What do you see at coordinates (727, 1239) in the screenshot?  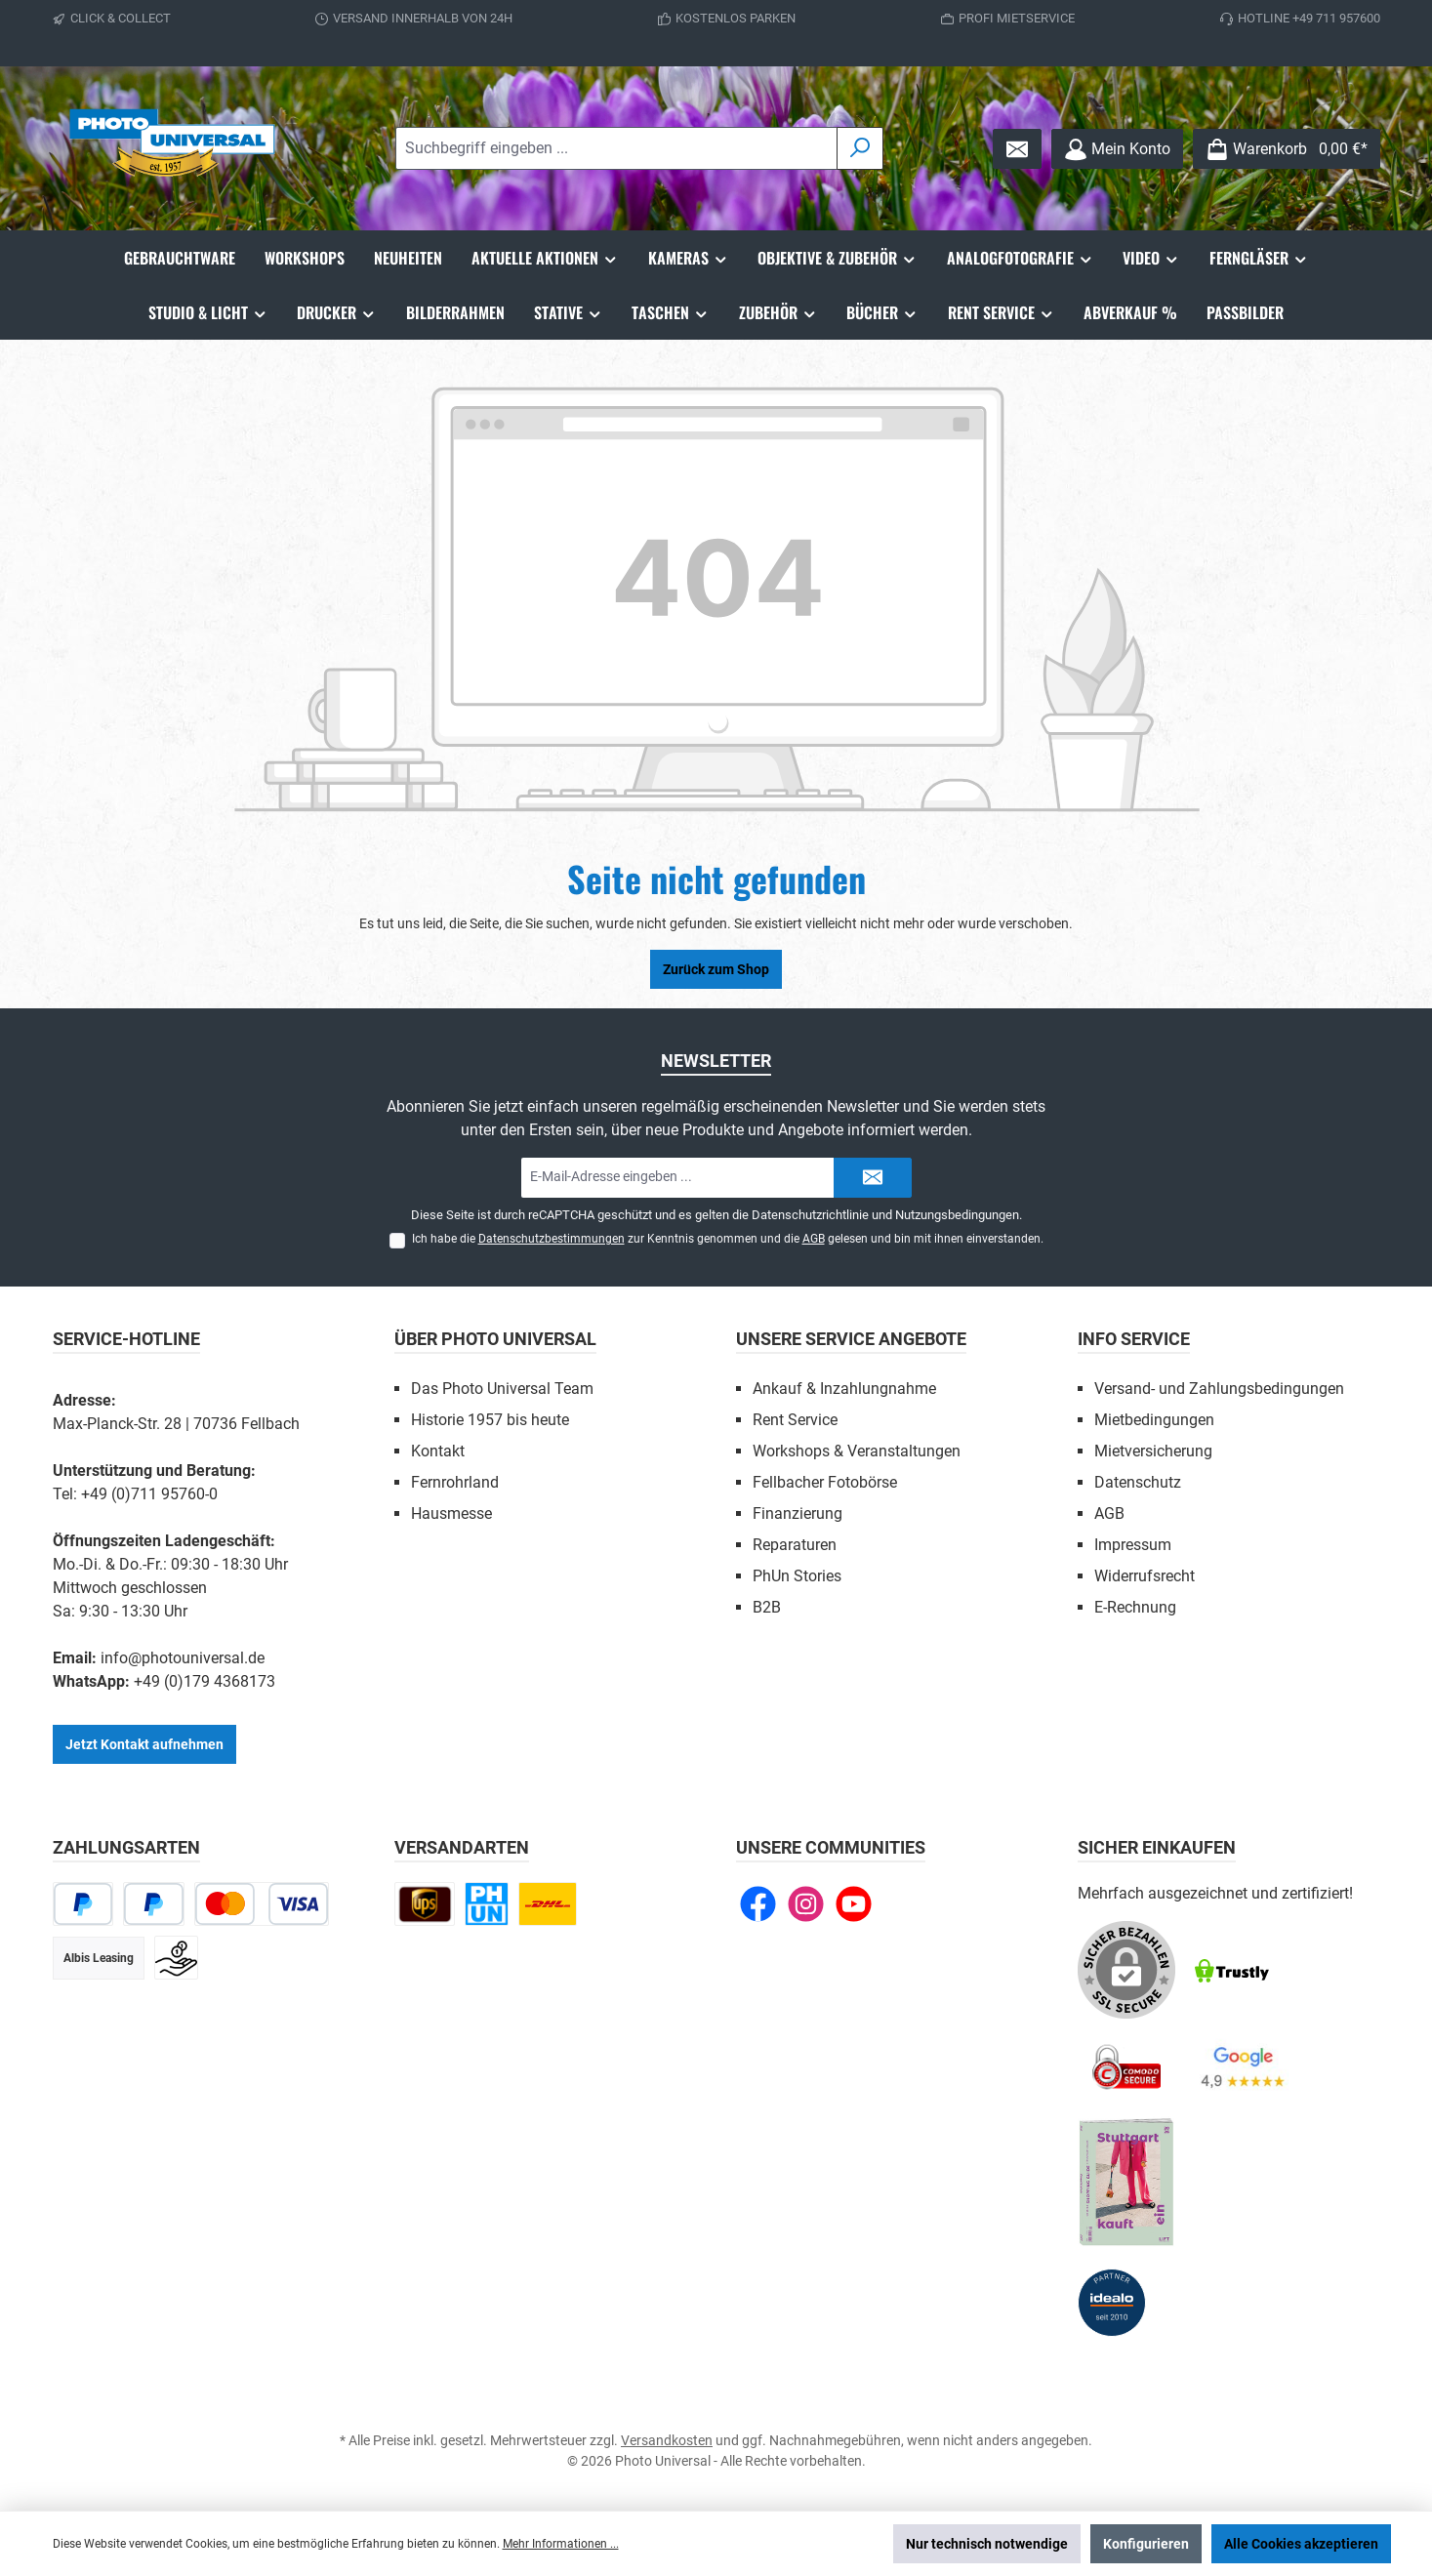 I see `Ich habe die zur Kenntnis genommen und die gelesen und bin mit ihnen einverstanden.` at bounding box center [727, 1239].